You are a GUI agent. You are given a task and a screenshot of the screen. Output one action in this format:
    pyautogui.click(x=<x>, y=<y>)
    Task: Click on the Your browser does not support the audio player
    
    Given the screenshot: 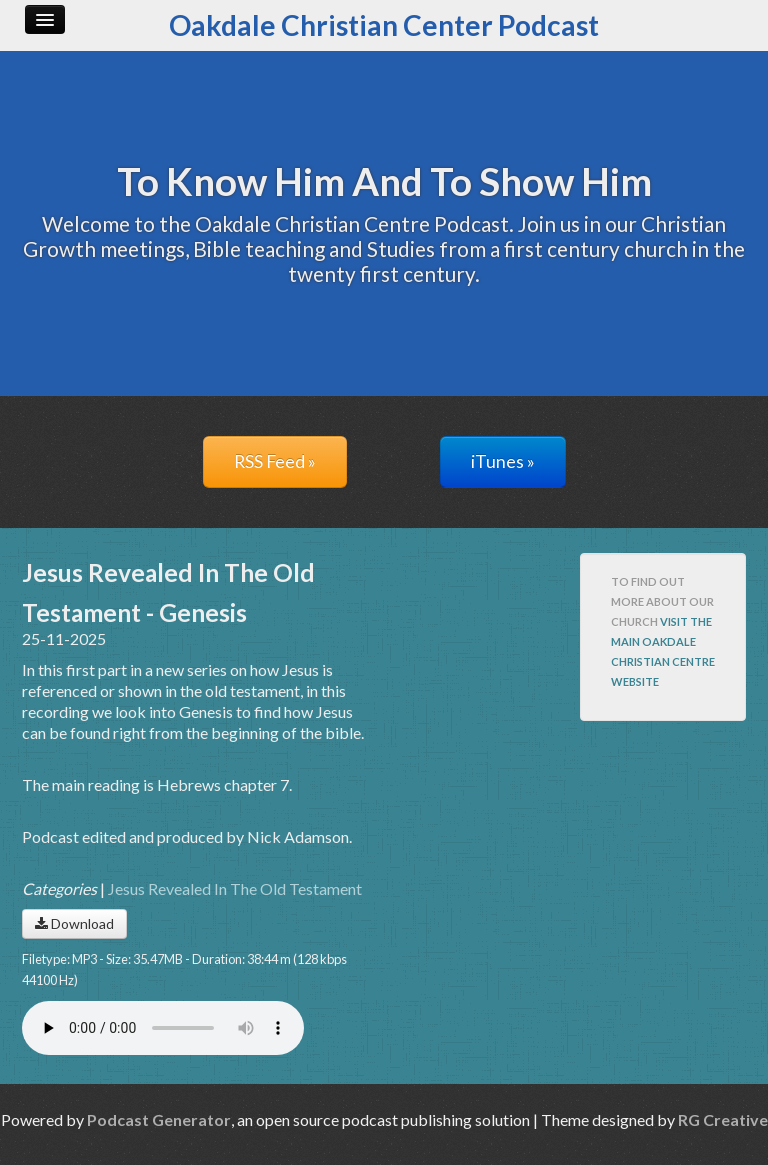 What is the action you would take?
    pyautogui.click(x=163, y=1028)
    